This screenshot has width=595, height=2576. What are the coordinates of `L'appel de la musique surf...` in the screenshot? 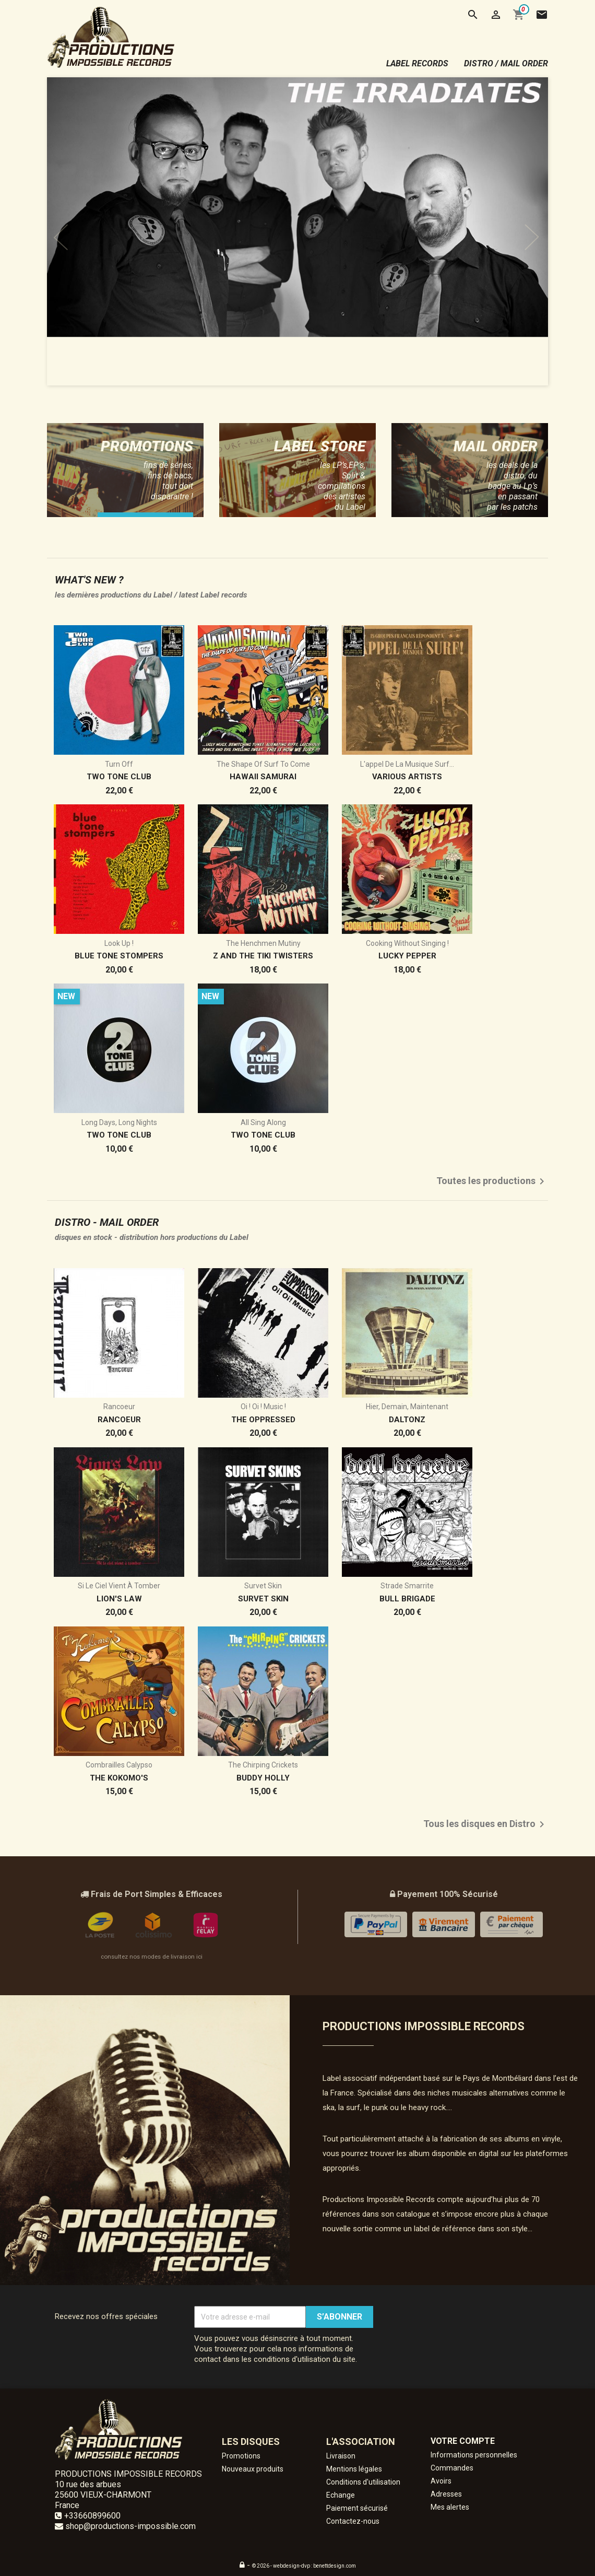 It's located at (407, 764).